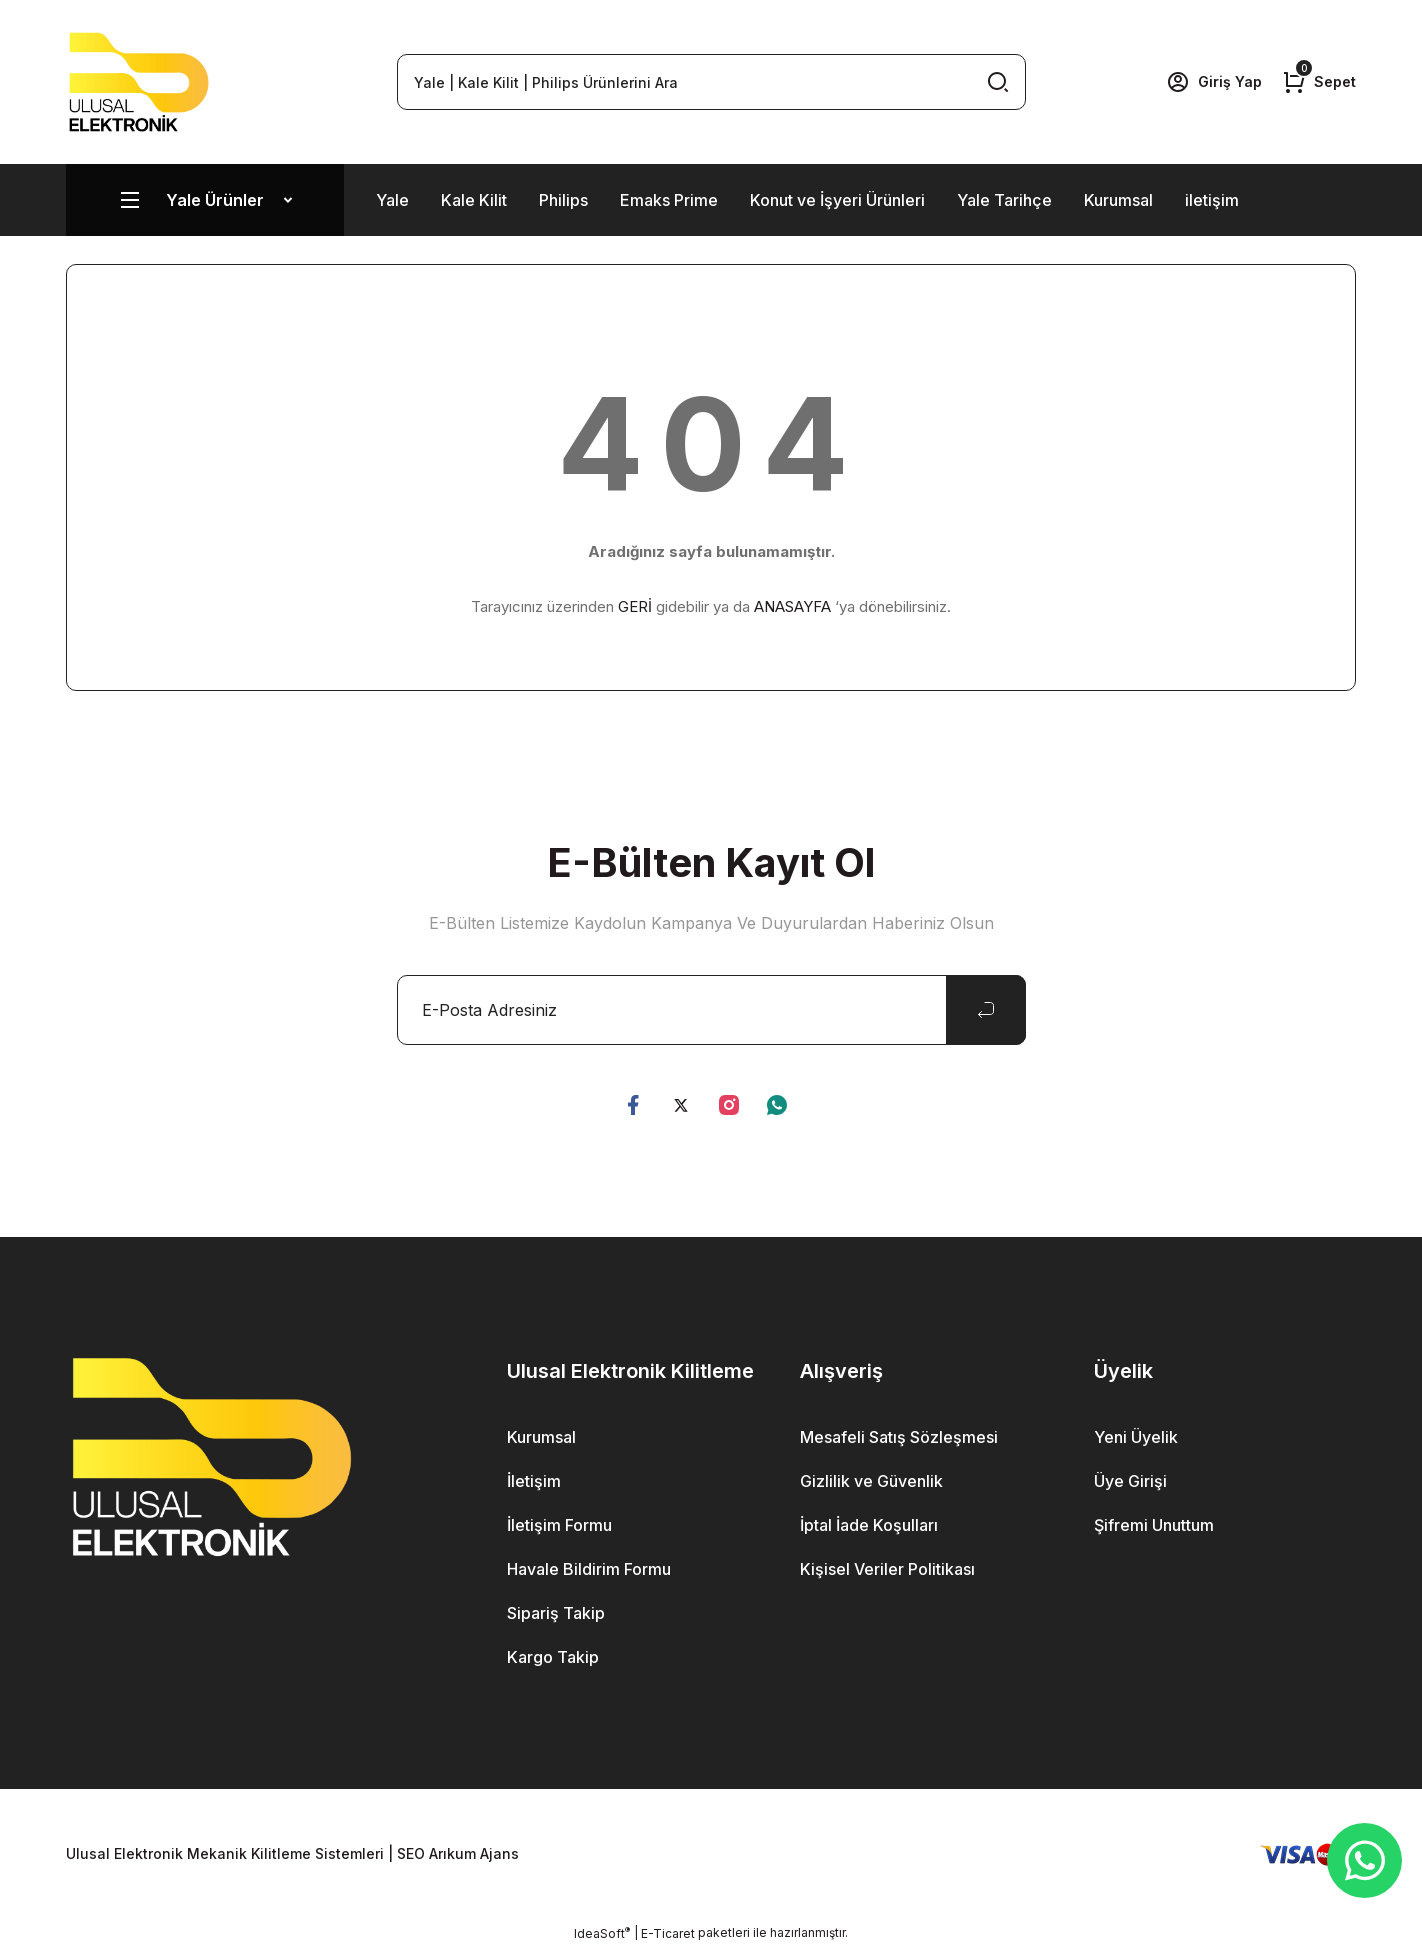 This screenshot has height=1948, width=1422. I want to click on Philips, so click(563, 200).